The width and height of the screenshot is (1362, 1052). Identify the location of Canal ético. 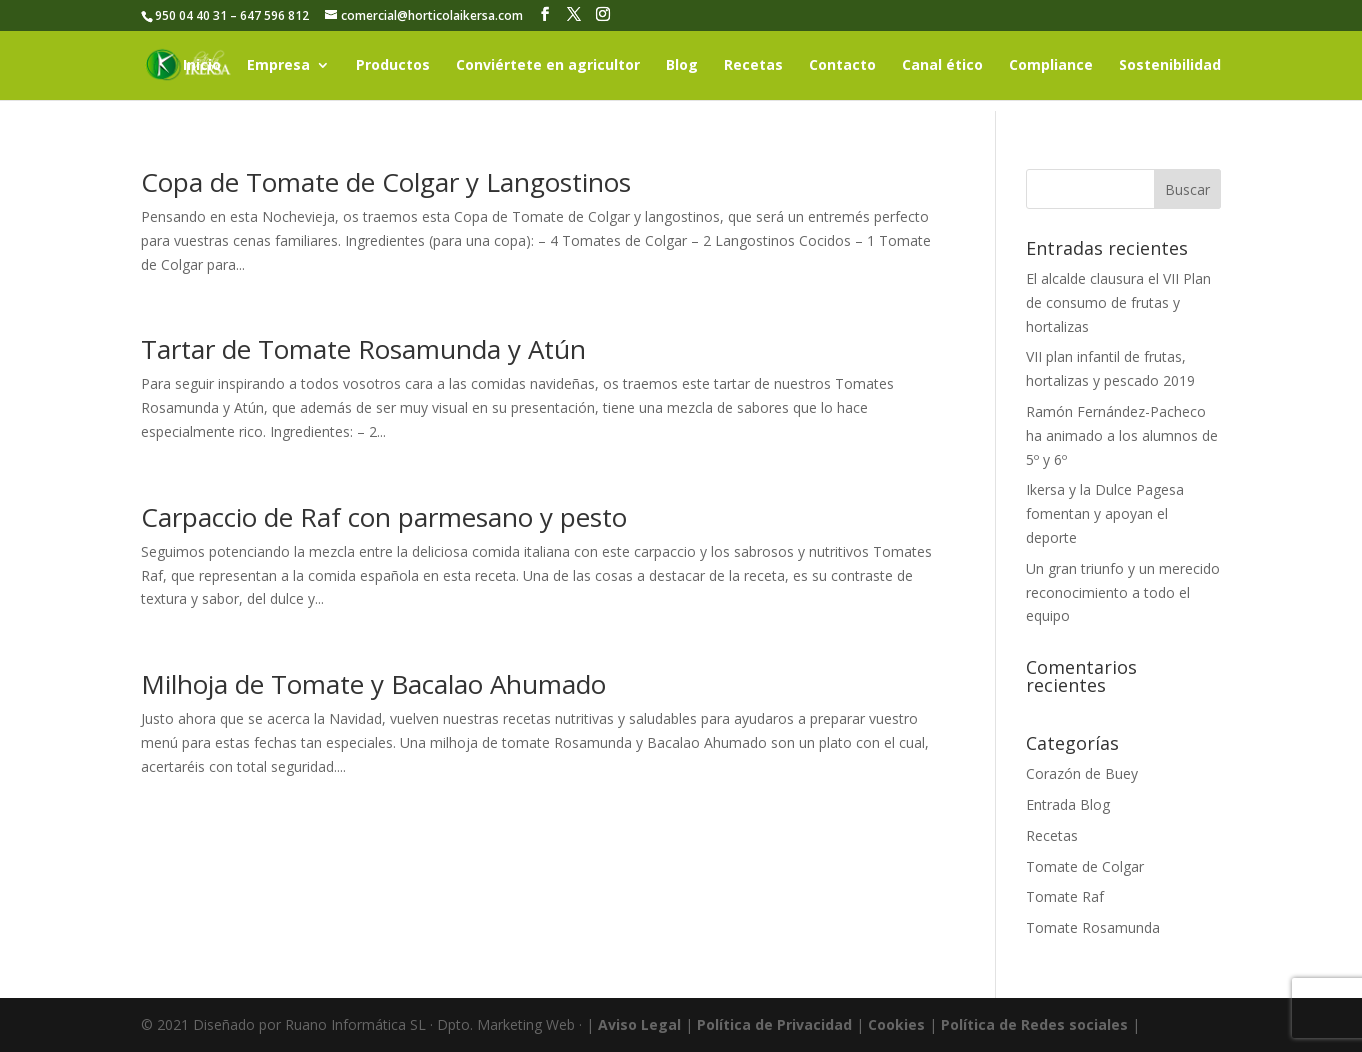
(942, 66).